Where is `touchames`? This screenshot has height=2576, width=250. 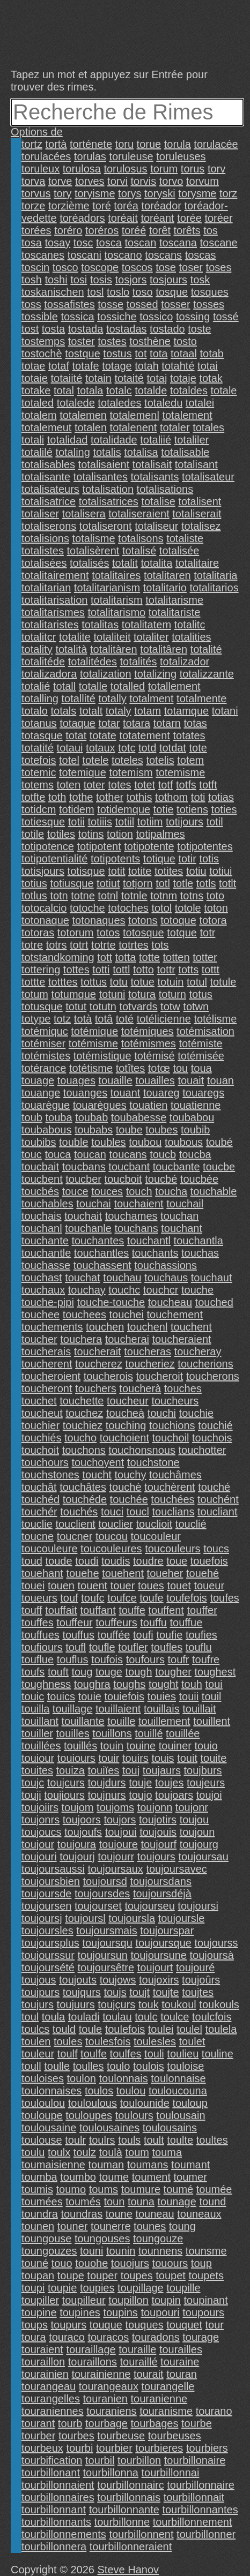
touchames is located at coordinates (131, 1216).